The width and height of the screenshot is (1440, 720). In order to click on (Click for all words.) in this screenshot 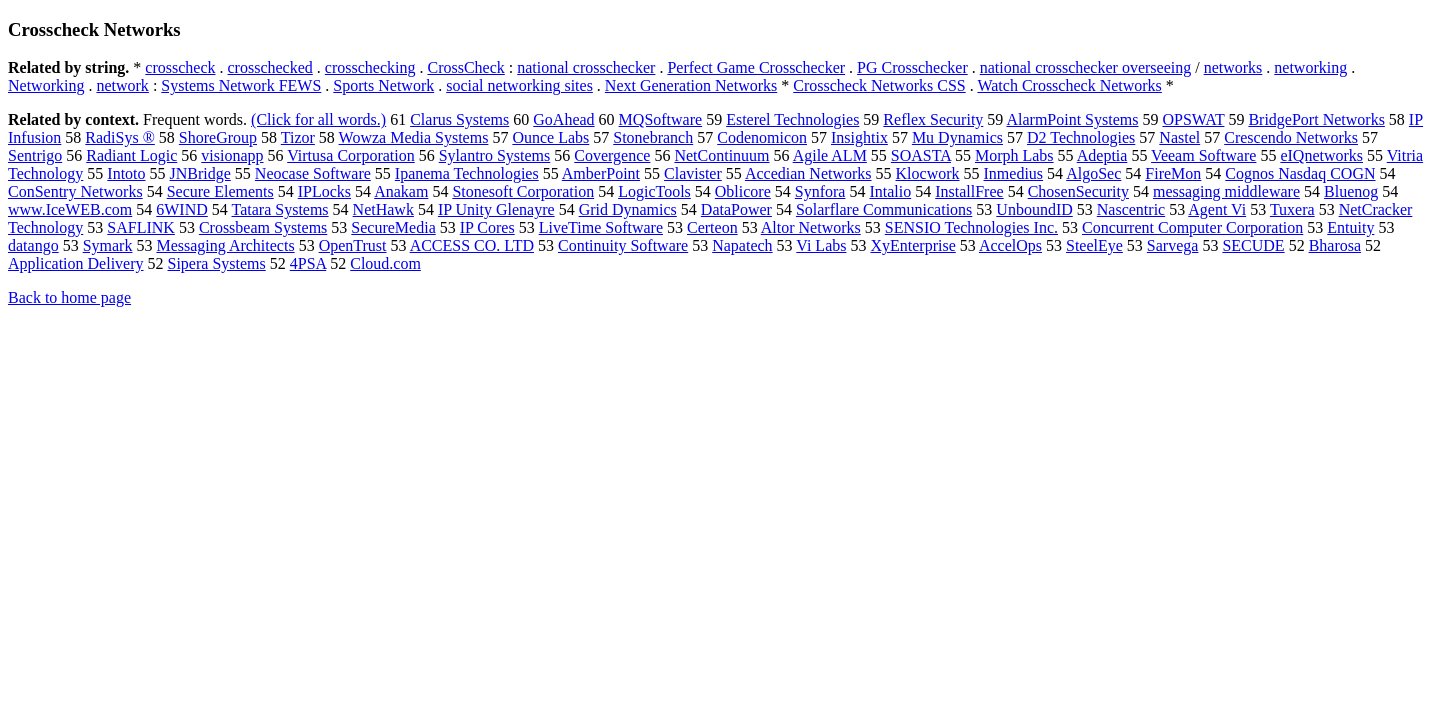, I will do `click(318, 119)`.